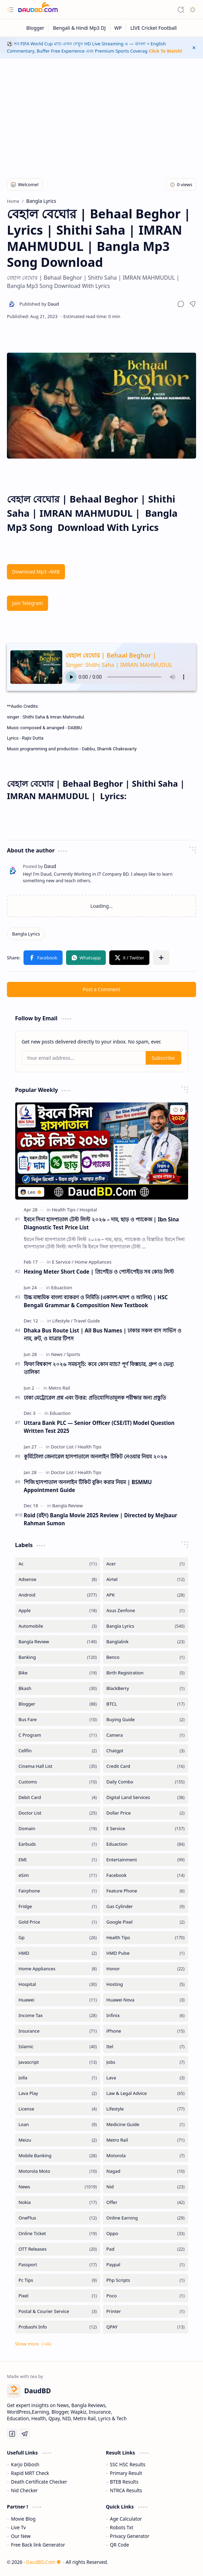  What do you see at coordinates (111, 655) in the screenshot?
I see `বেহাল বেঘোর | Behaal Beghor |` at bounding box center [111, 655].